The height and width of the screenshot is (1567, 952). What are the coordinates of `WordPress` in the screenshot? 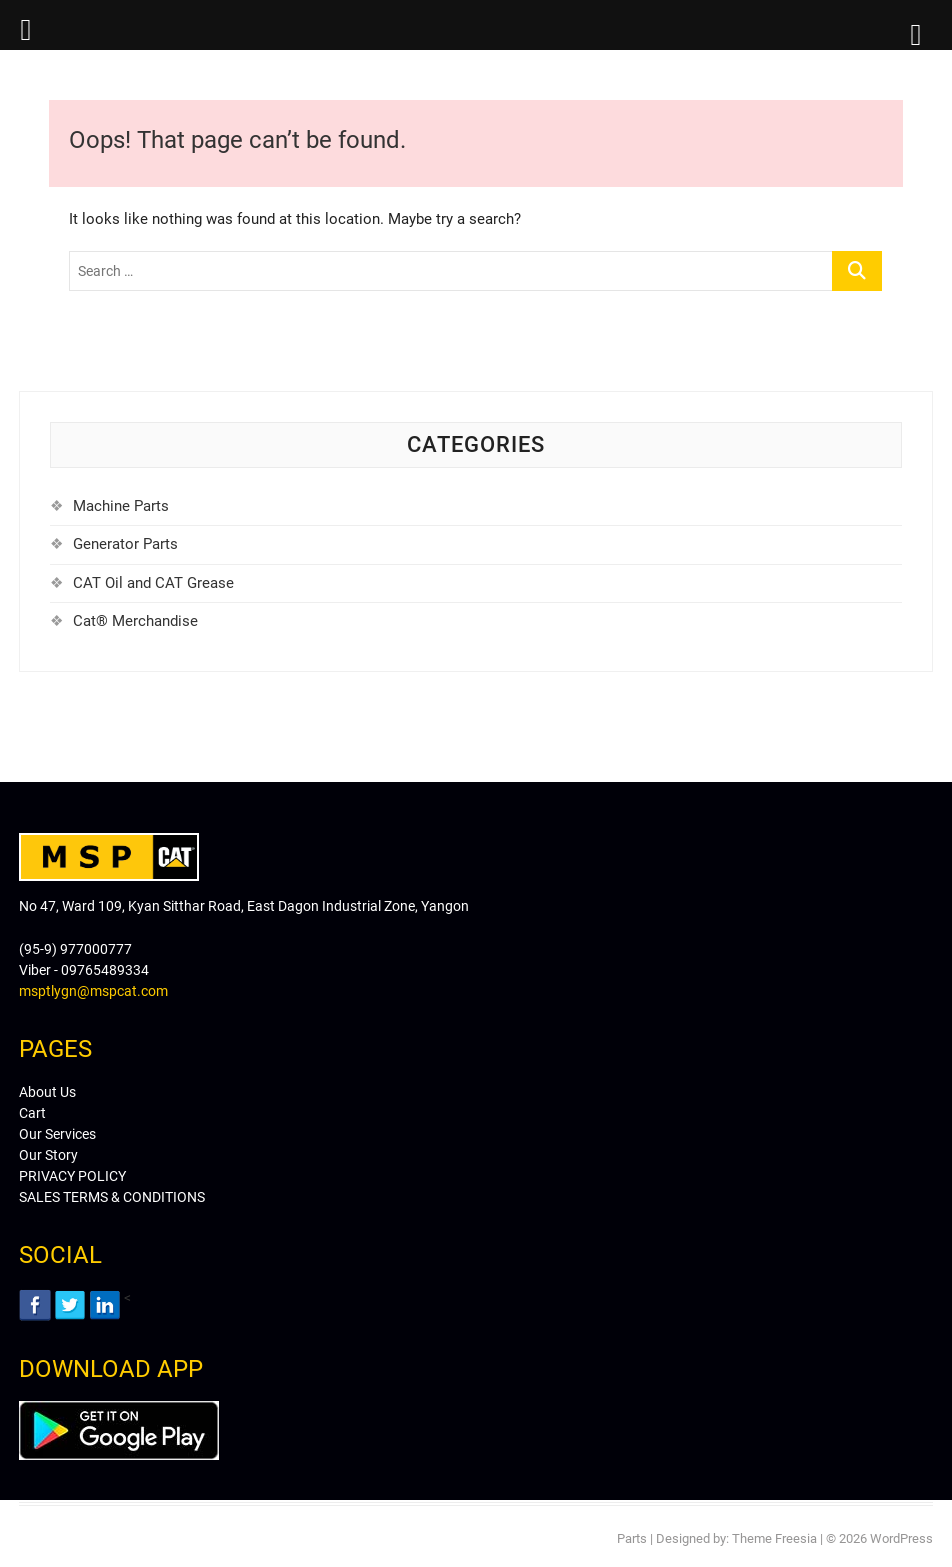 It's located at (901, 1538).